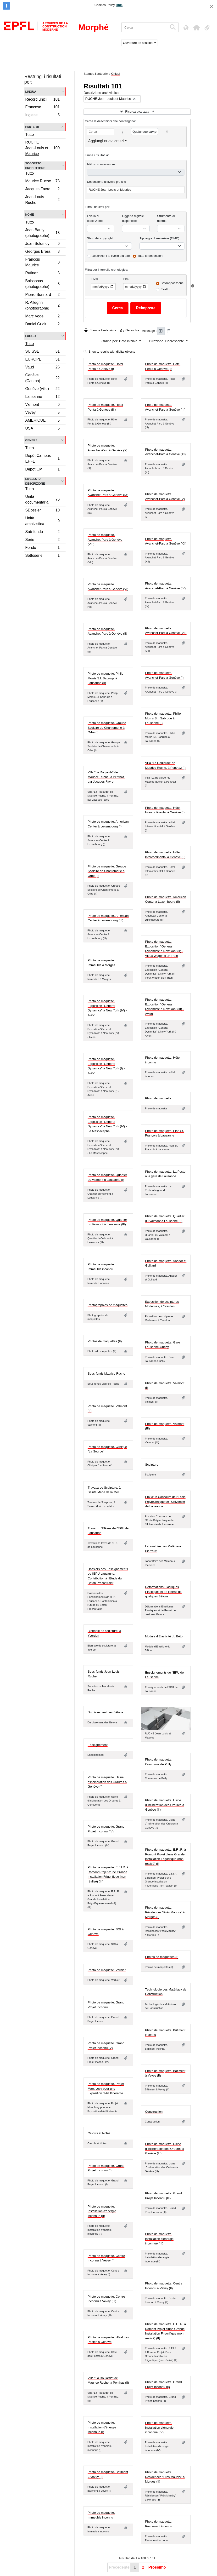 Image resolution: width=217 pixels, height=2576 pixels. I want to click on Villa "La Roujarde" de Maurice Ruche, à Penthaz (II), so click(108, 2380).